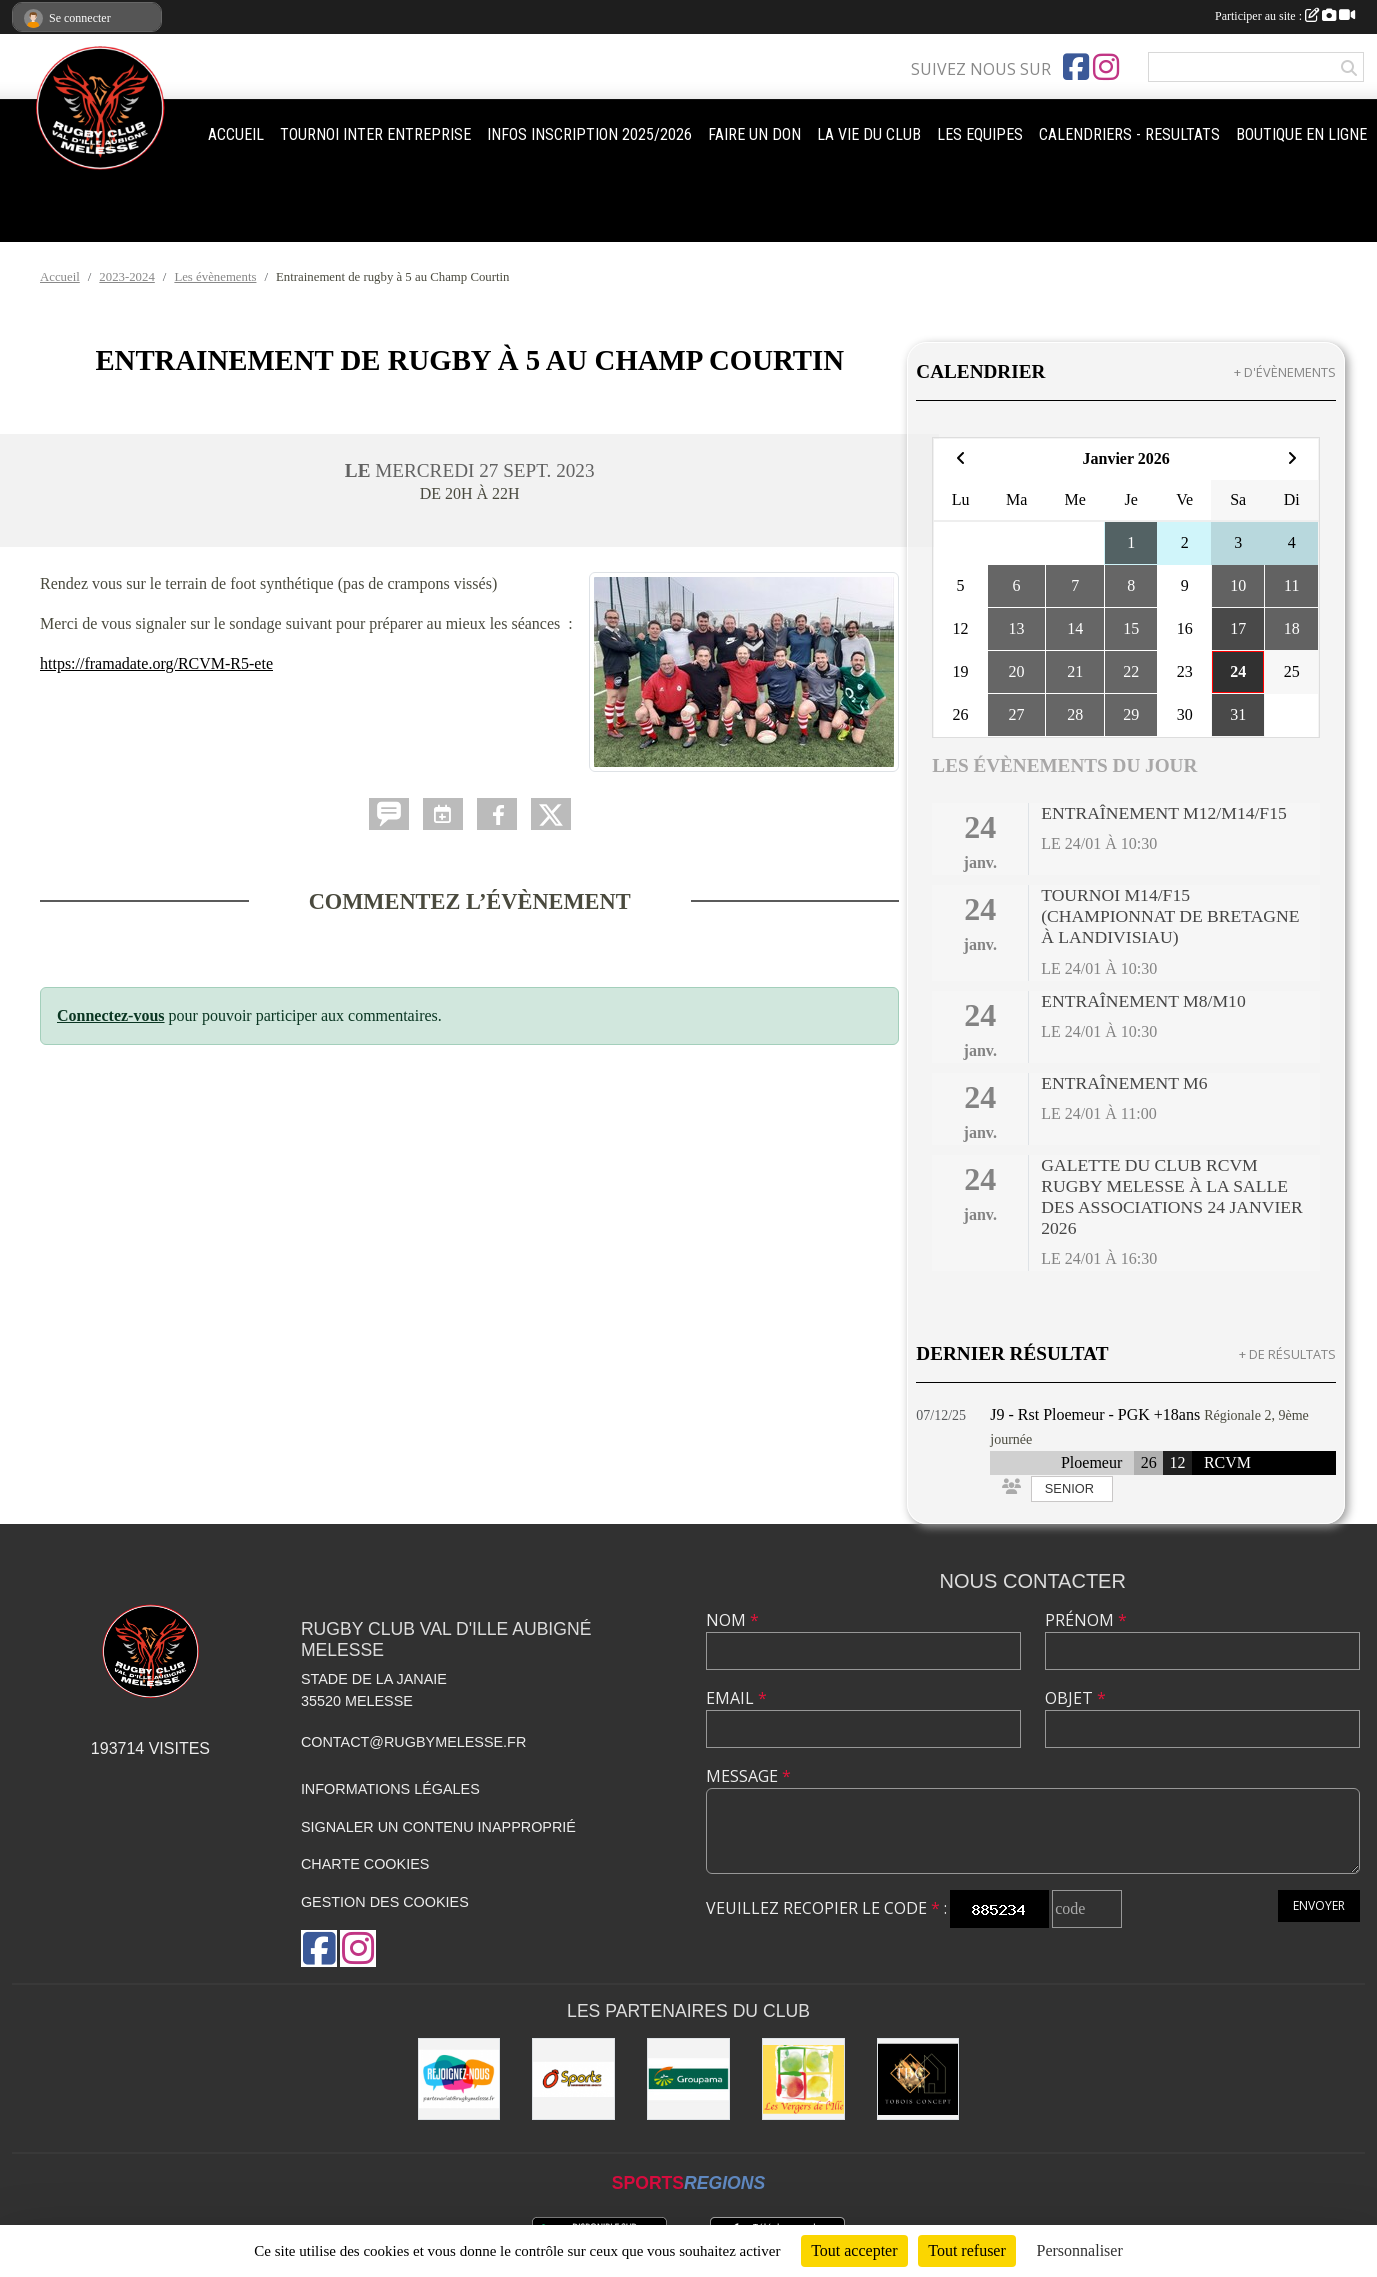  What do you see at coordinates (854, 2250) in the screenshot?
I see `Tout accepter [Cookies : Tout accepter]` at bounding box center [854, 2250].